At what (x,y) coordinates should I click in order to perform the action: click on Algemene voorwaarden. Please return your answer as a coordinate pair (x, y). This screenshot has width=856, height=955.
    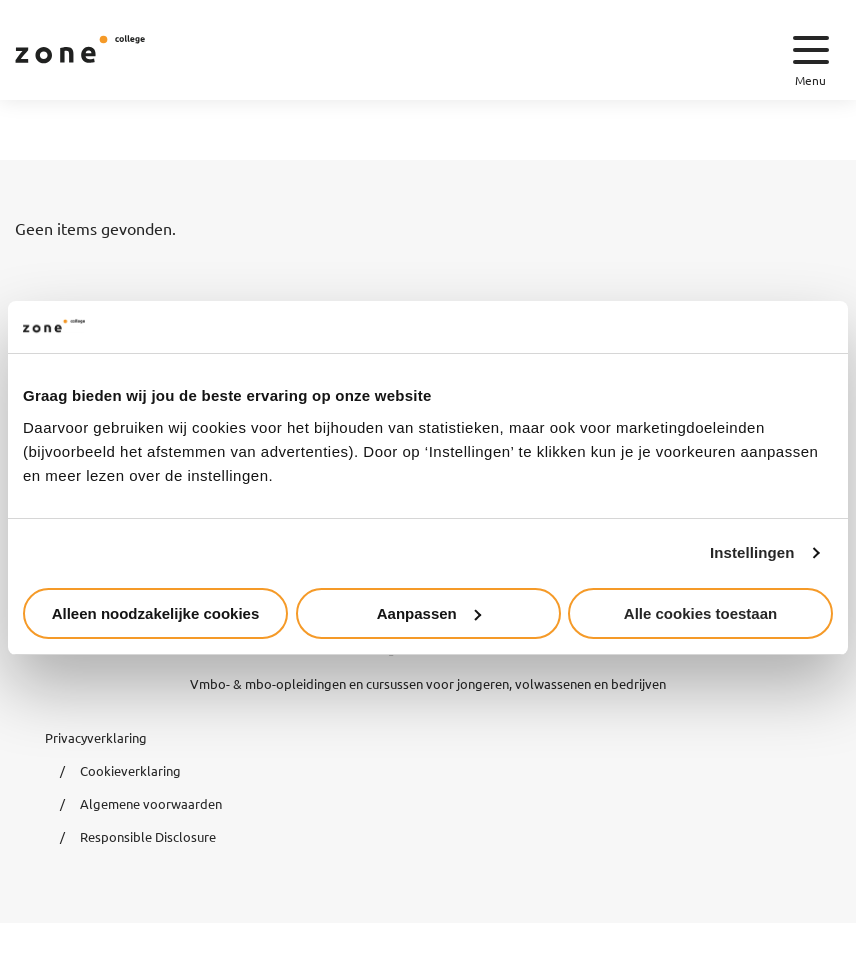
    Looking at the image, I should click on (151, 803).